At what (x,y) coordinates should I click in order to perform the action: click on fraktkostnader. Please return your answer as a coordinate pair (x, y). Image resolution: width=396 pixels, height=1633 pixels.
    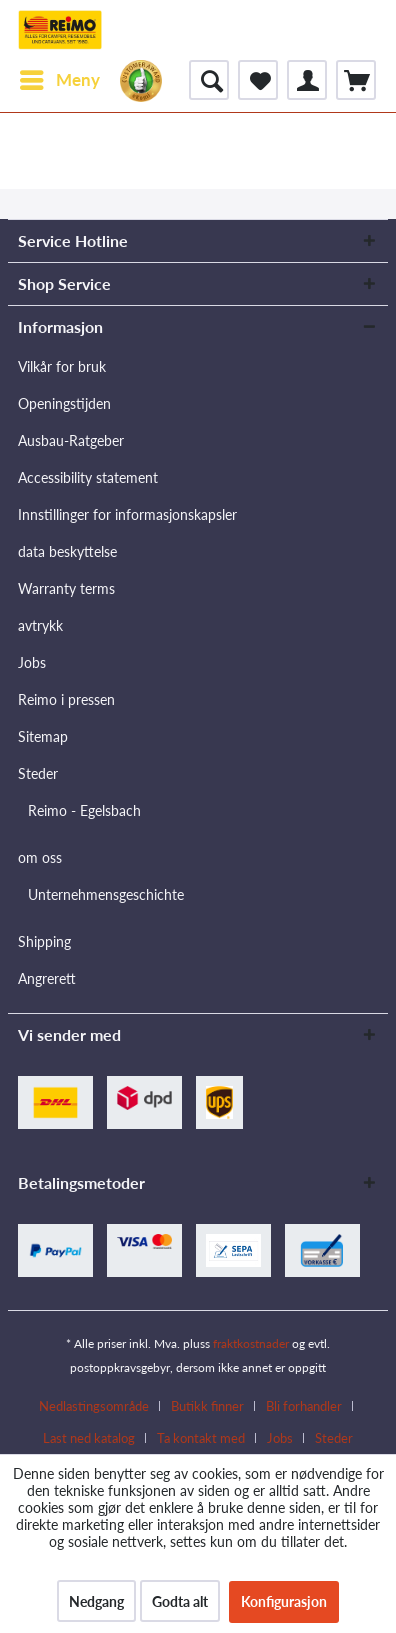
    Looking at the image, I should click on (251, 1343).